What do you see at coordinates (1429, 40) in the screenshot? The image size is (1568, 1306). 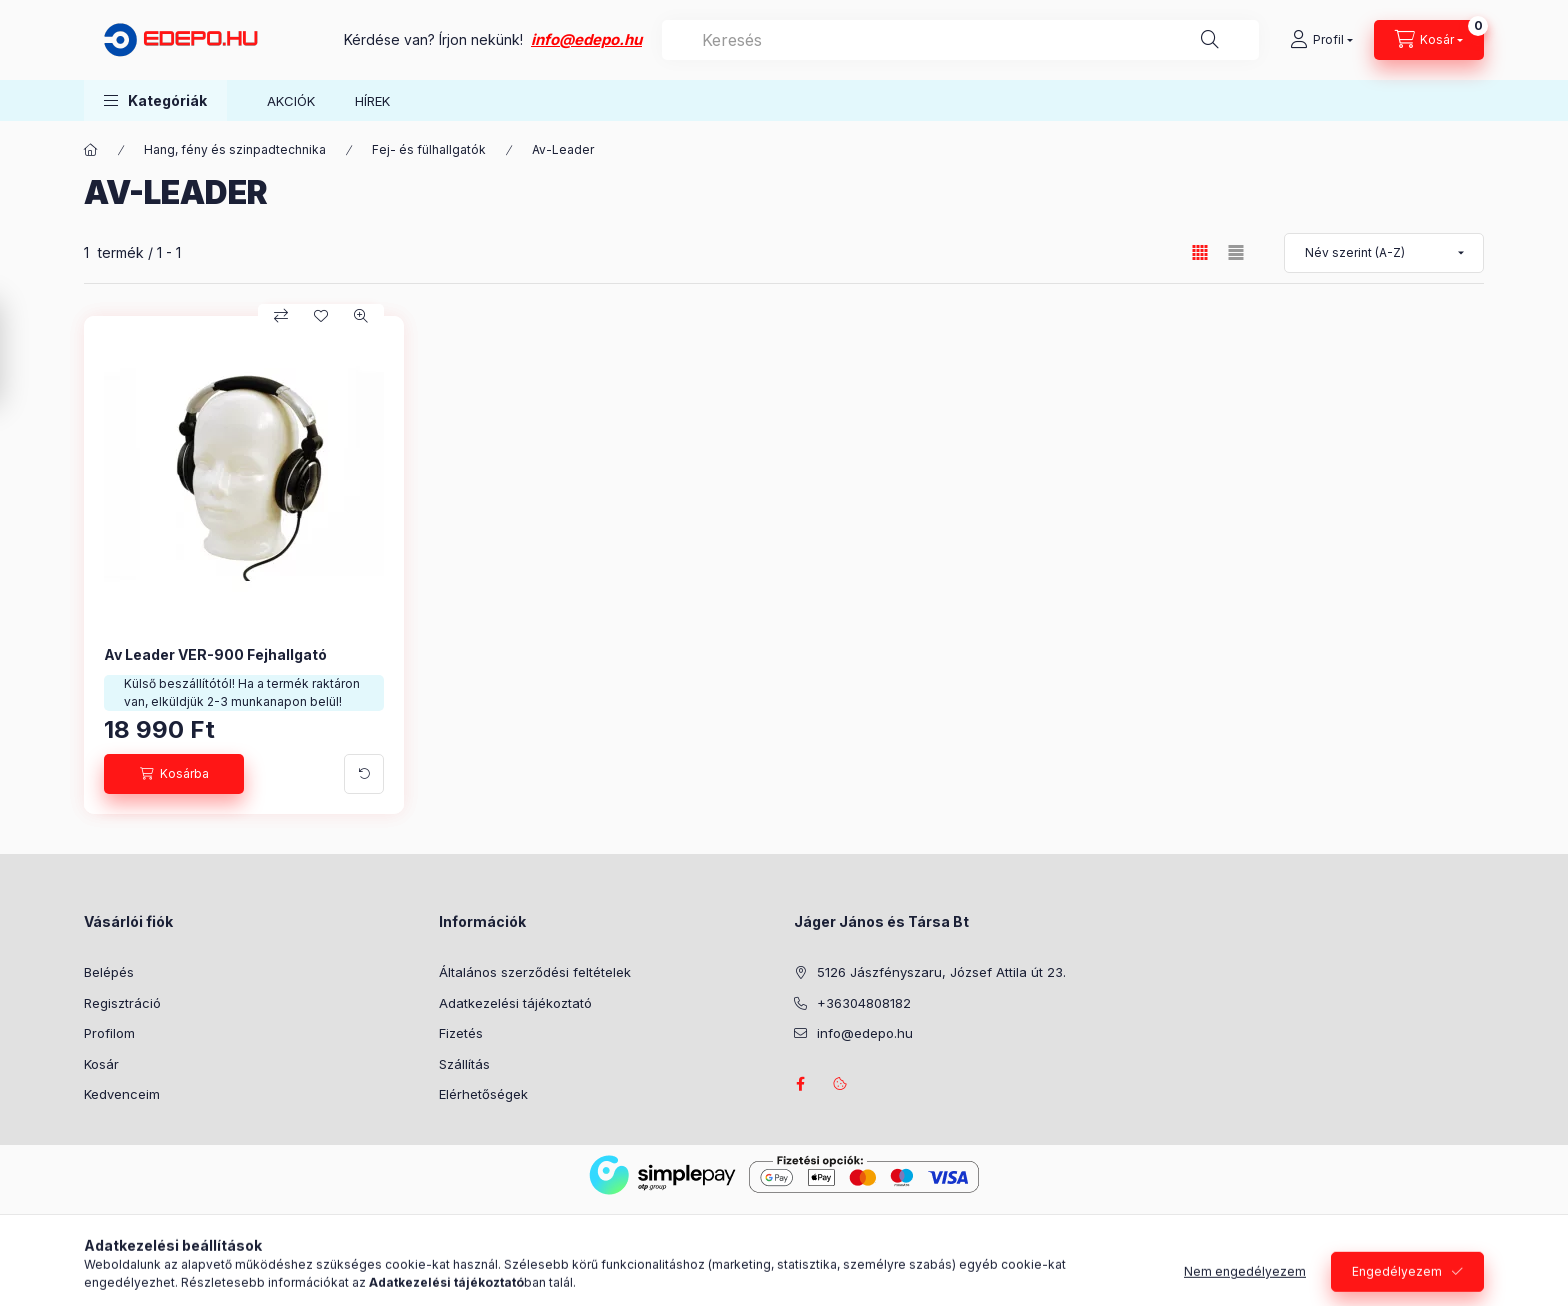 I see `[Kosár megtekintése]` at bounding box center [1429, 40].